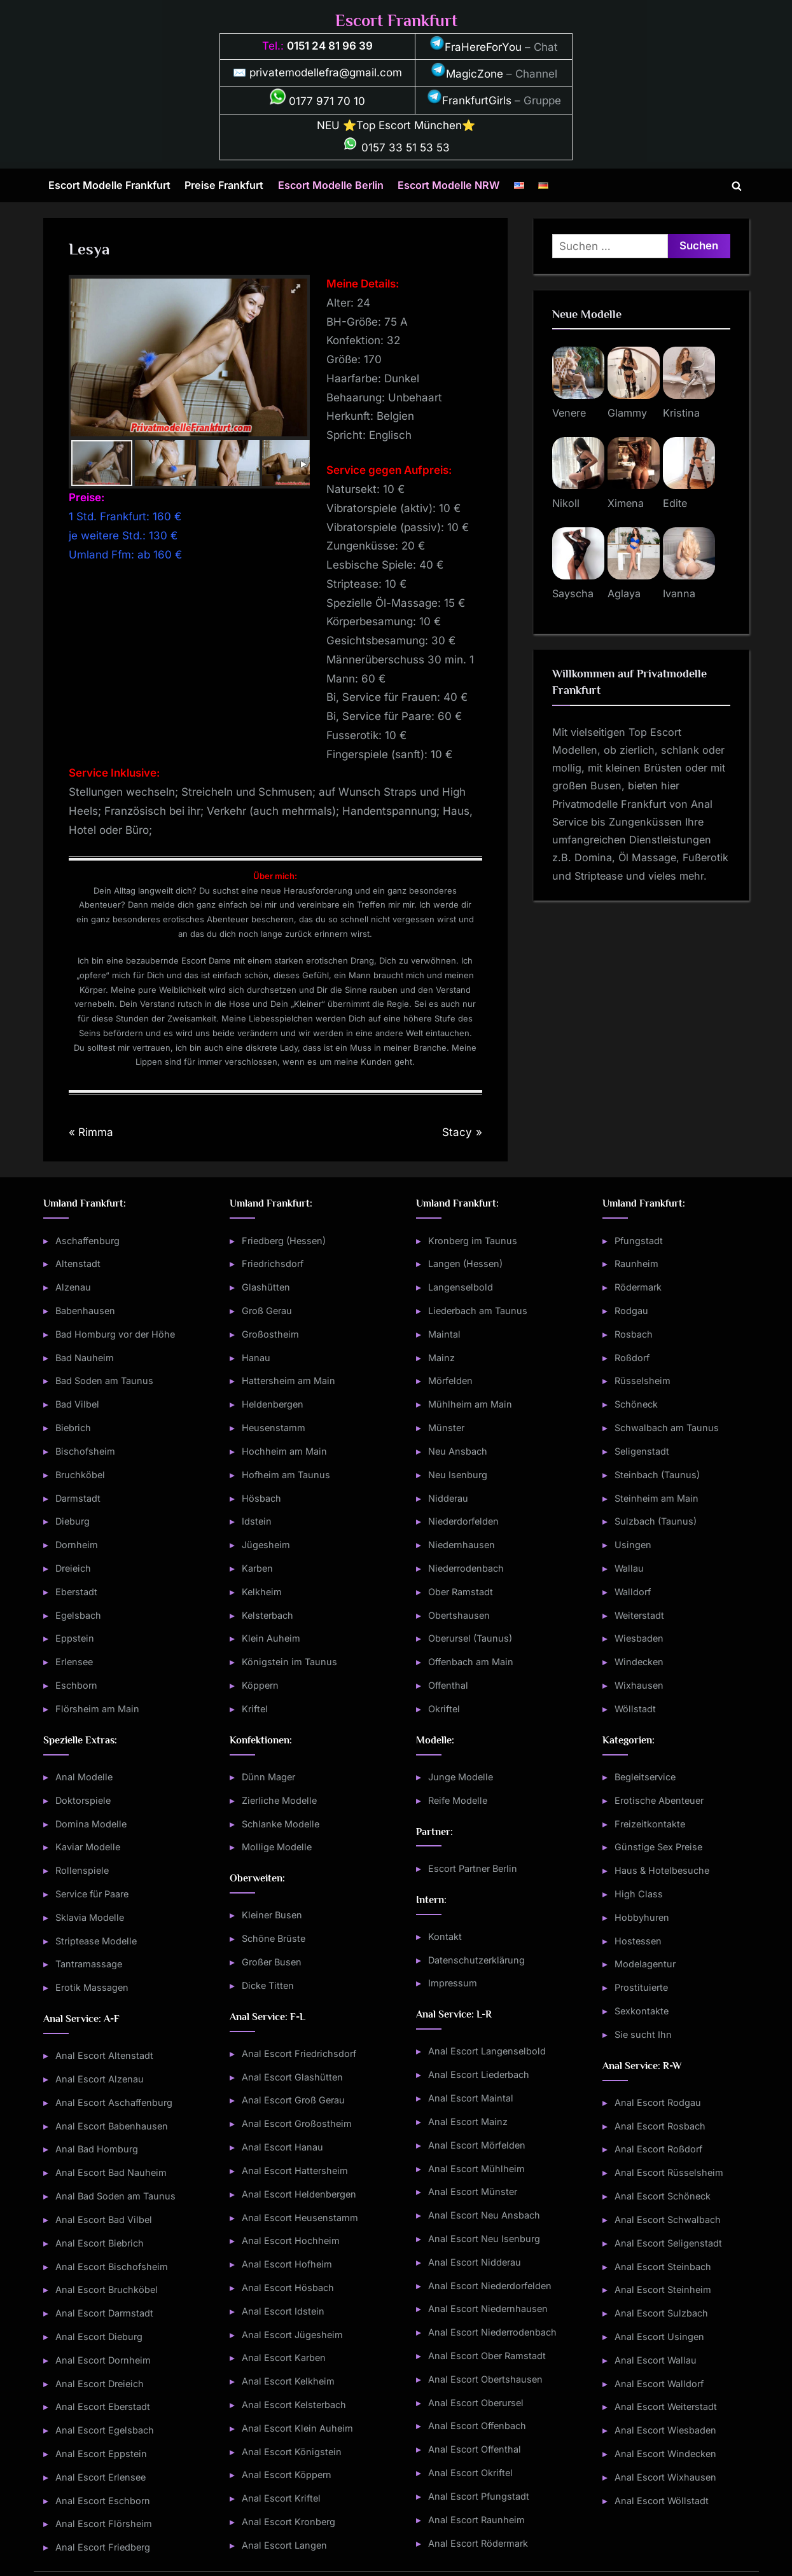  Describe the element at coordinates (636, 1263) in the screenshot. I see `Raunheim` at that location.